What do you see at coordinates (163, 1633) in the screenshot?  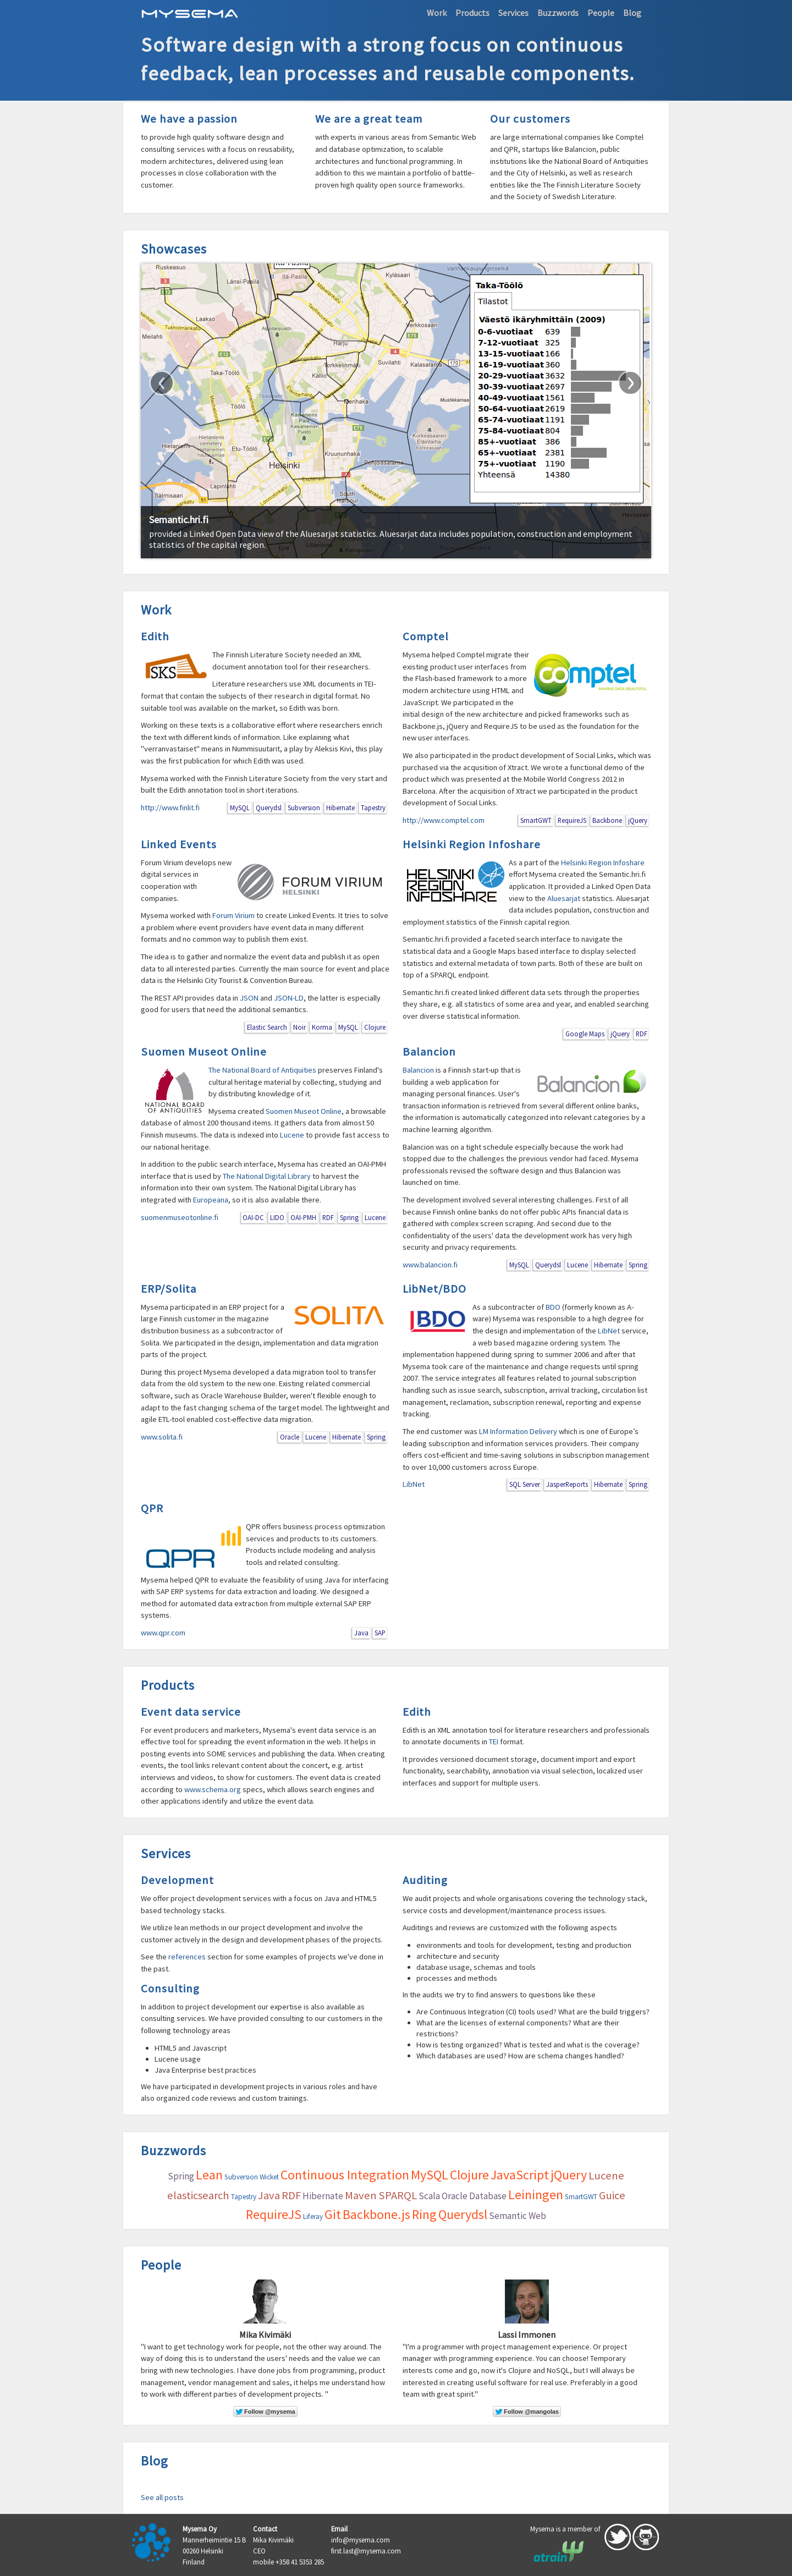 I see `www.qpr.com` at bounding box center [163, 1633].